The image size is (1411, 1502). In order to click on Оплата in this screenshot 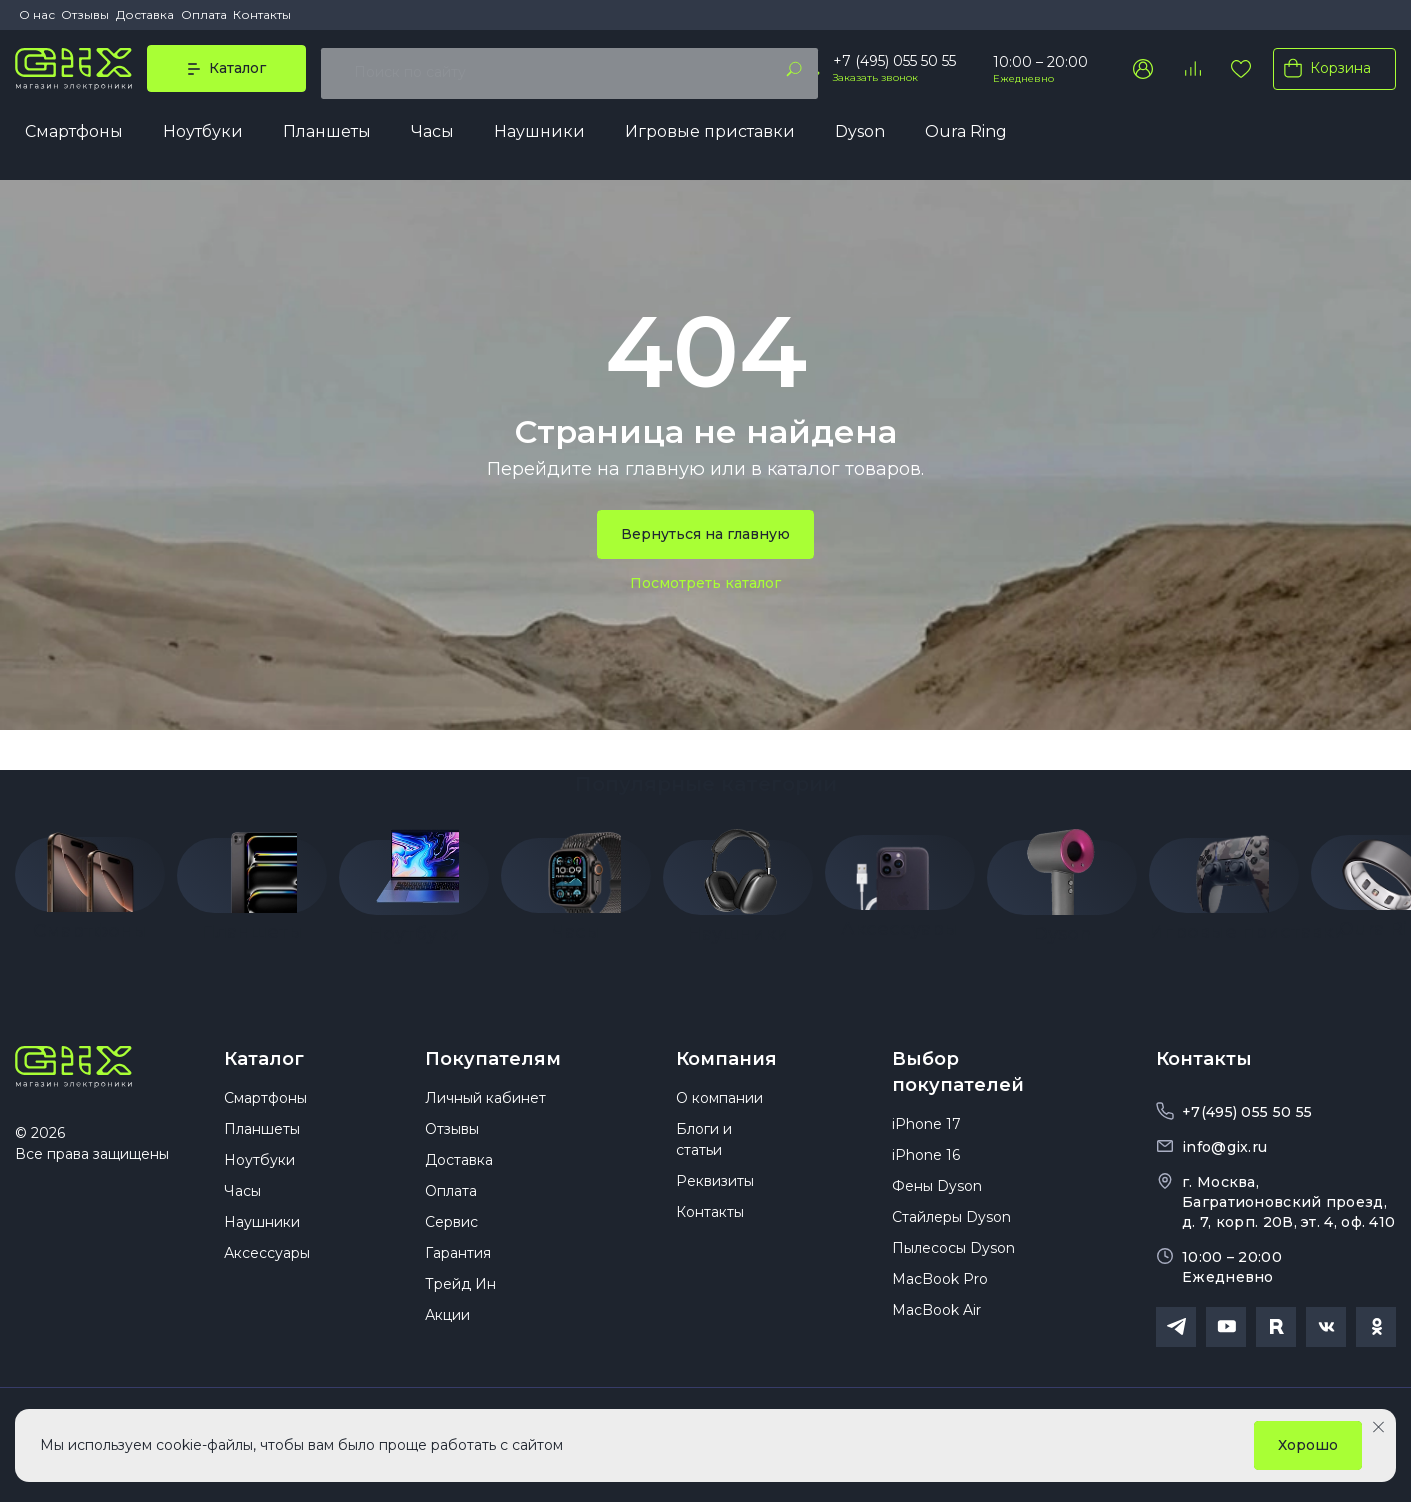, I will do `click(204, 14)`.